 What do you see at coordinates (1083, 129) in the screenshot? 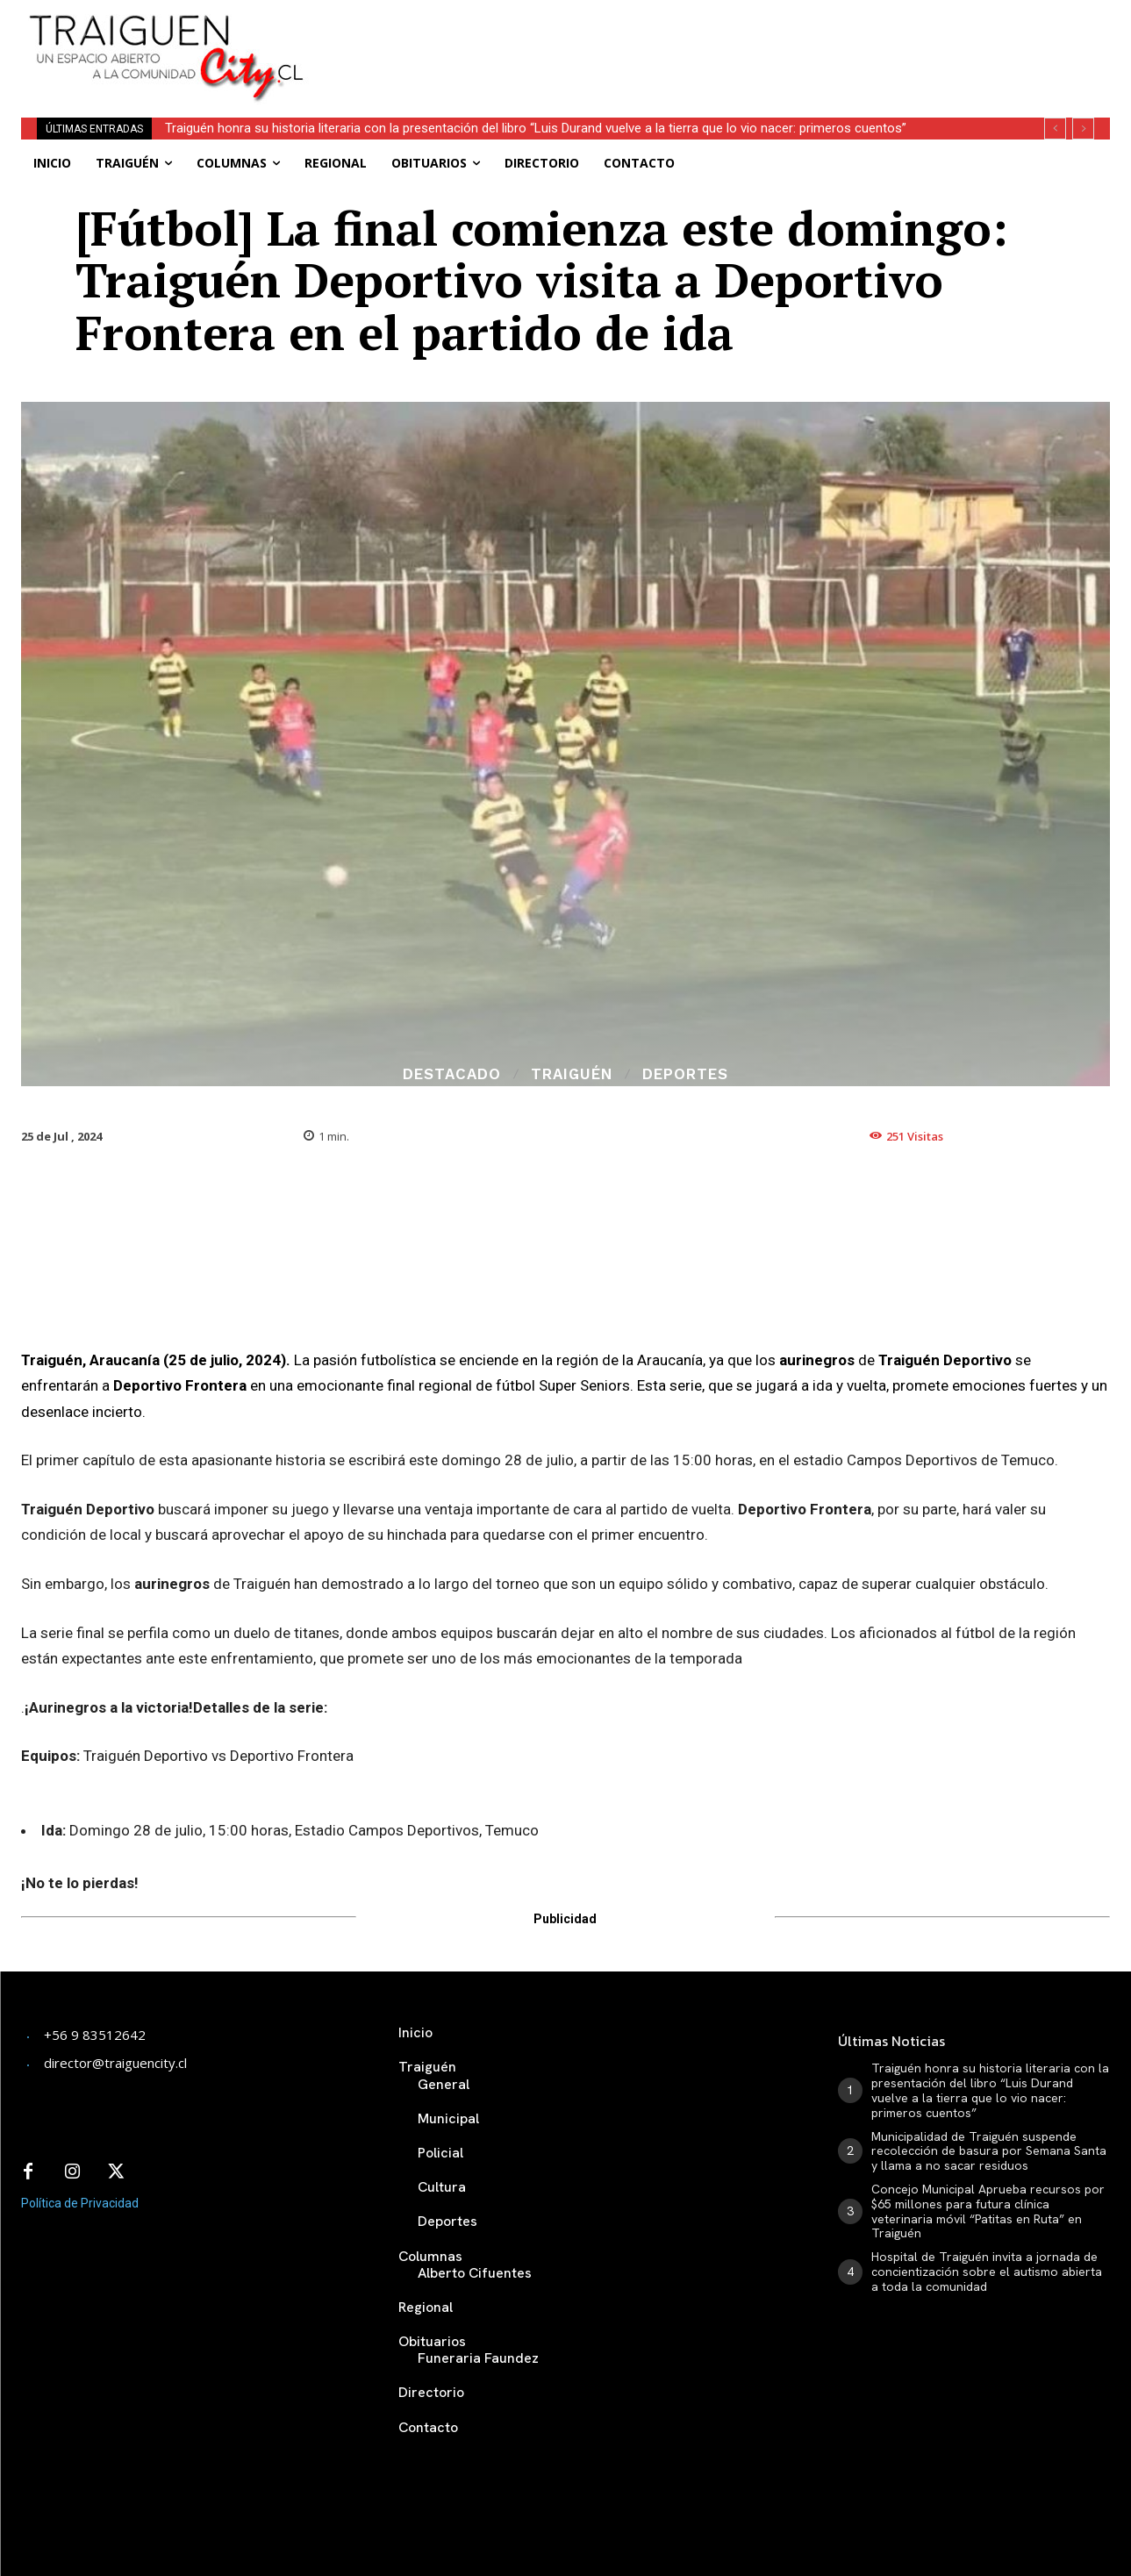
I see `[next]` at bounding box center [1083, 129].